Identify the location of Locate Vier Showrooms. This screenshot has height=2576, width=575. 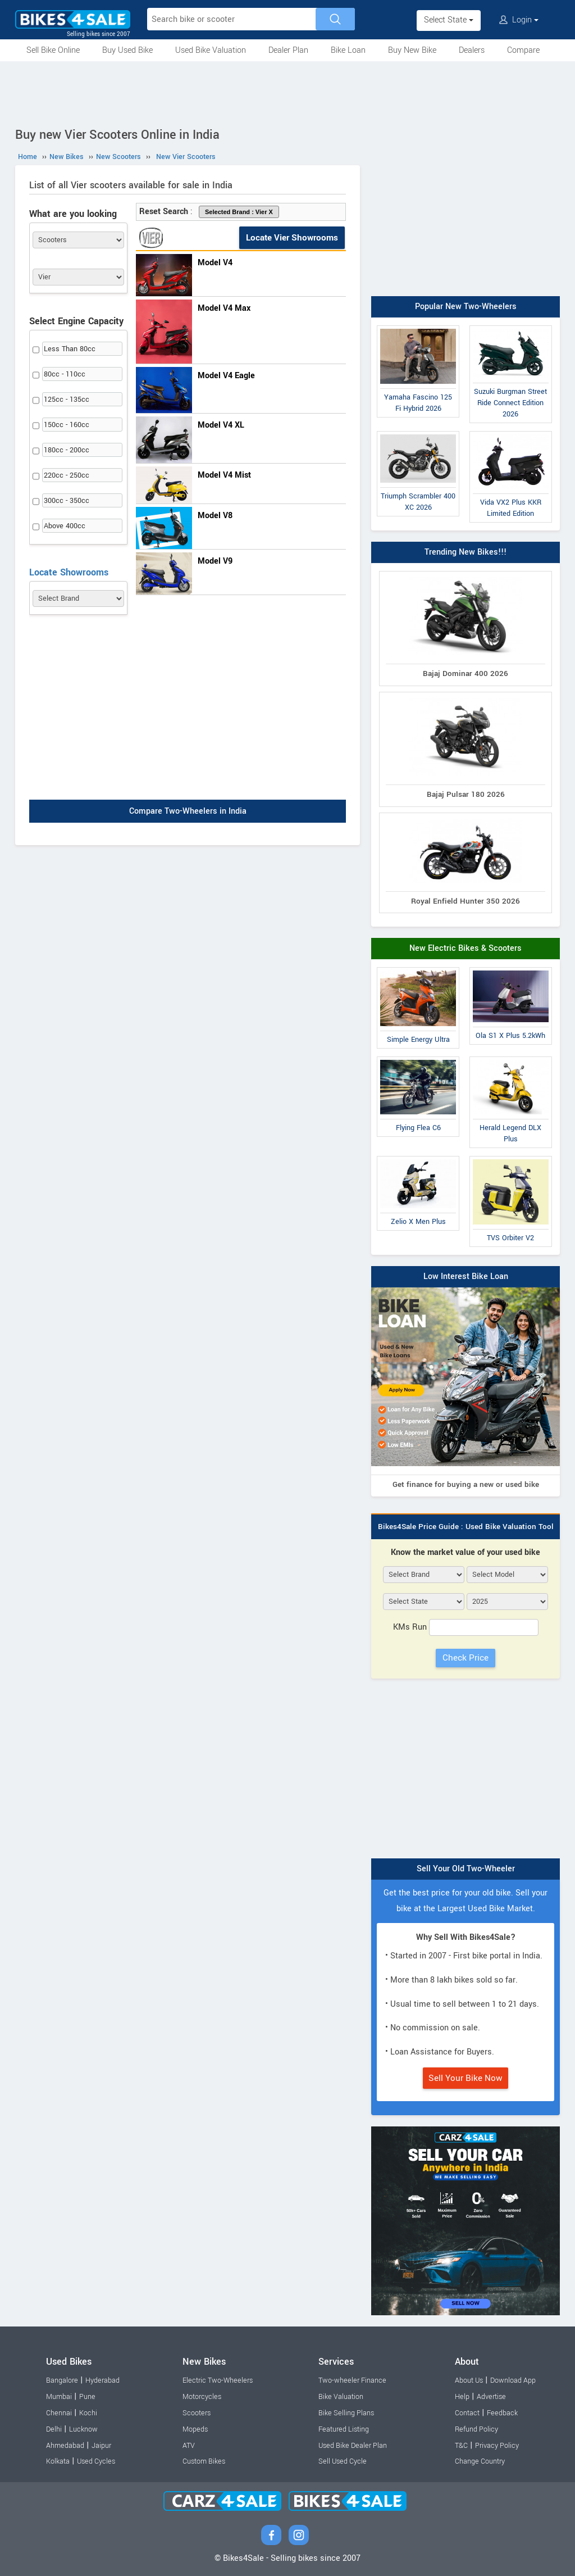
(292, 238).